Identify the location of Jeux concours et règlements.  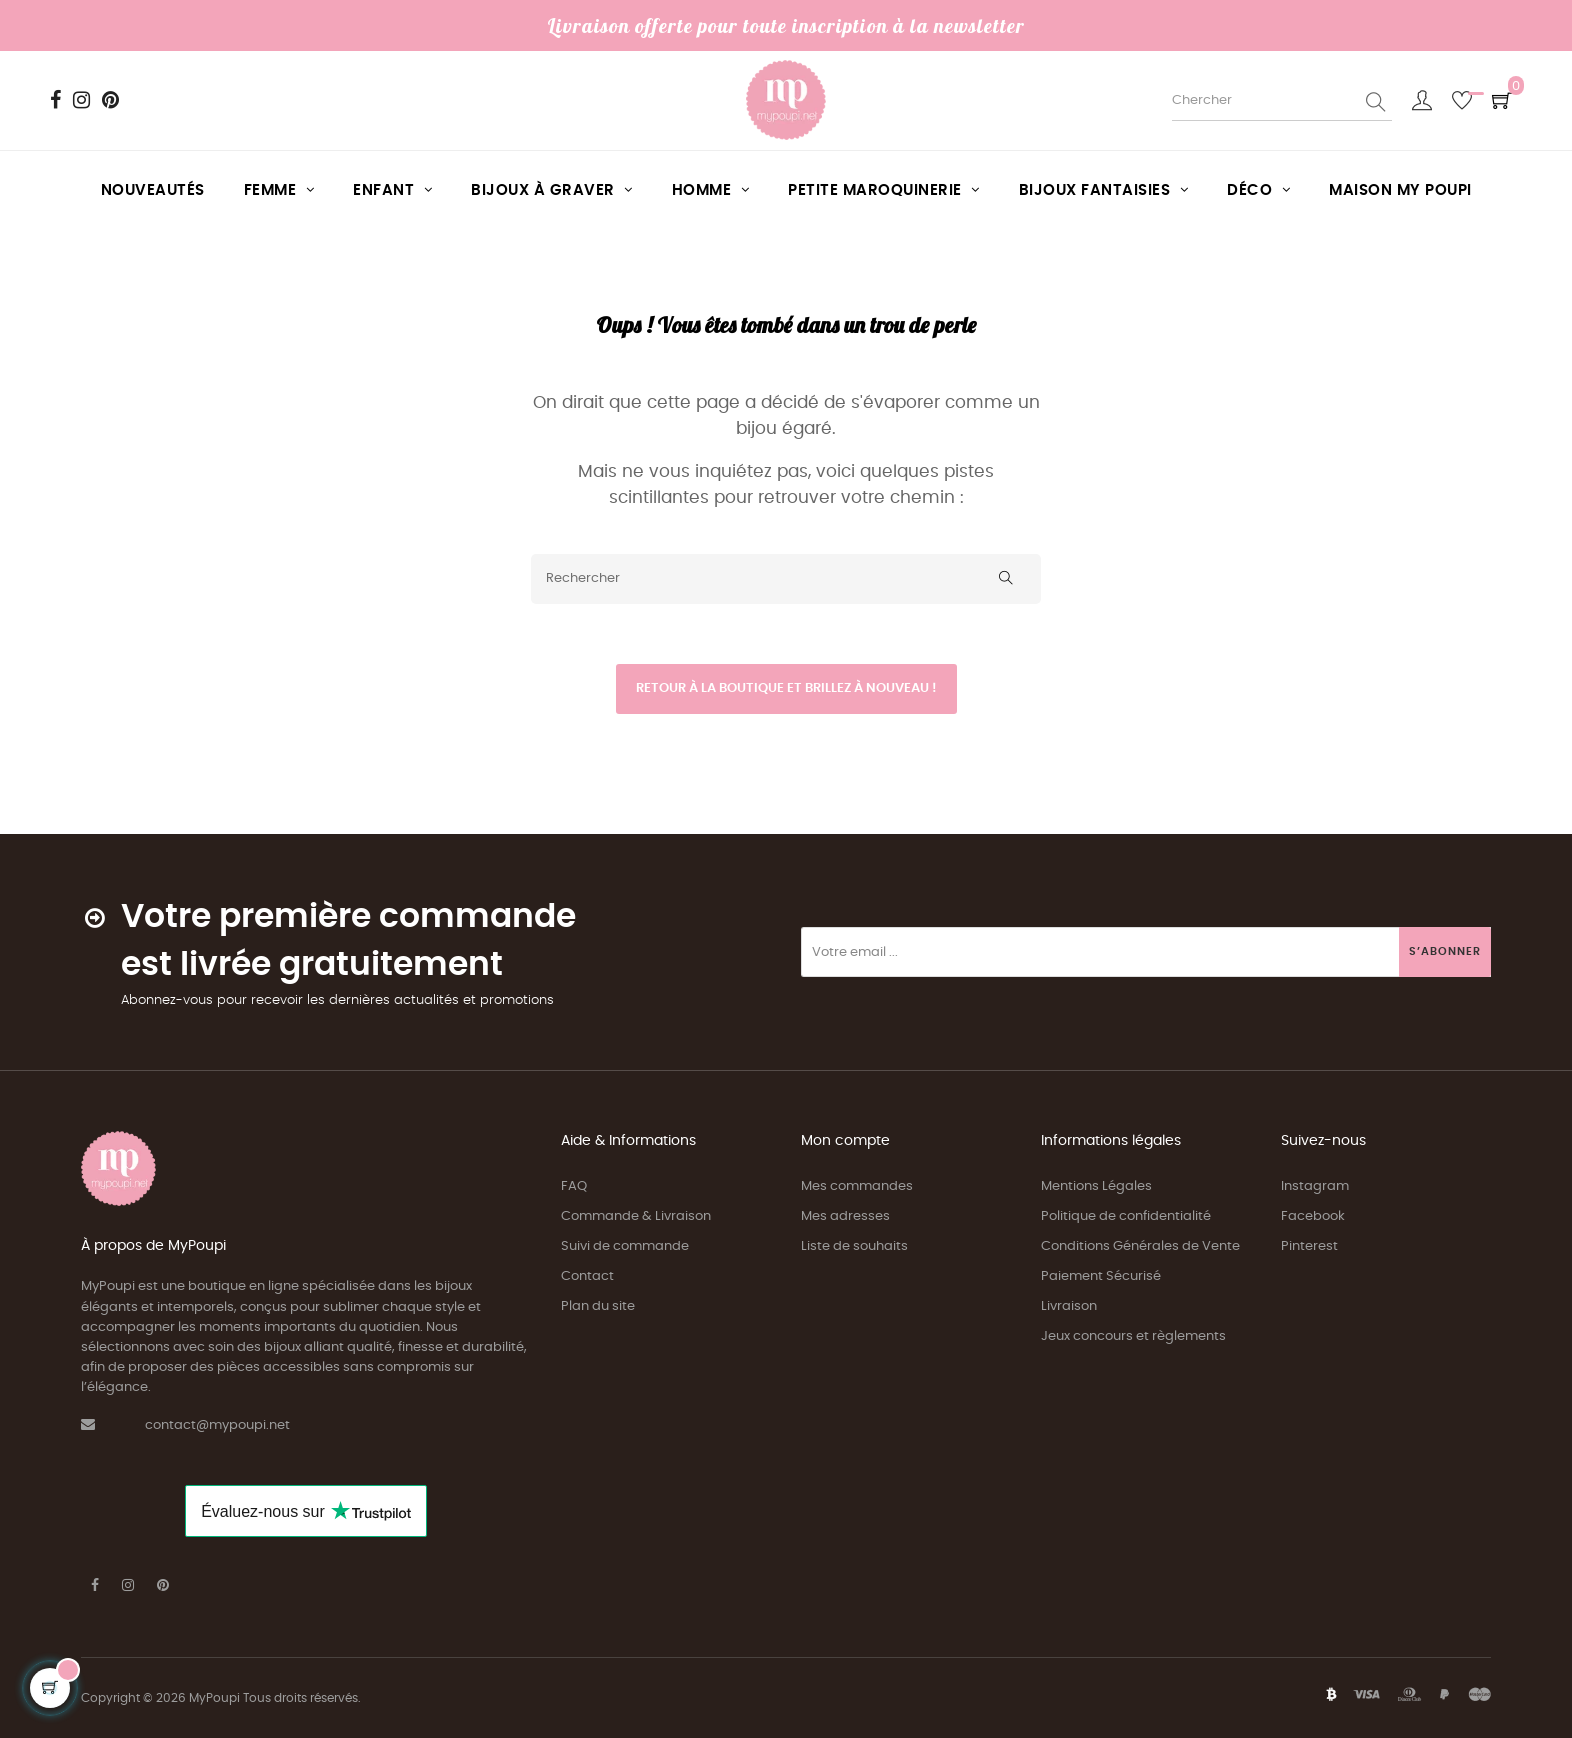
(1133, 1336).